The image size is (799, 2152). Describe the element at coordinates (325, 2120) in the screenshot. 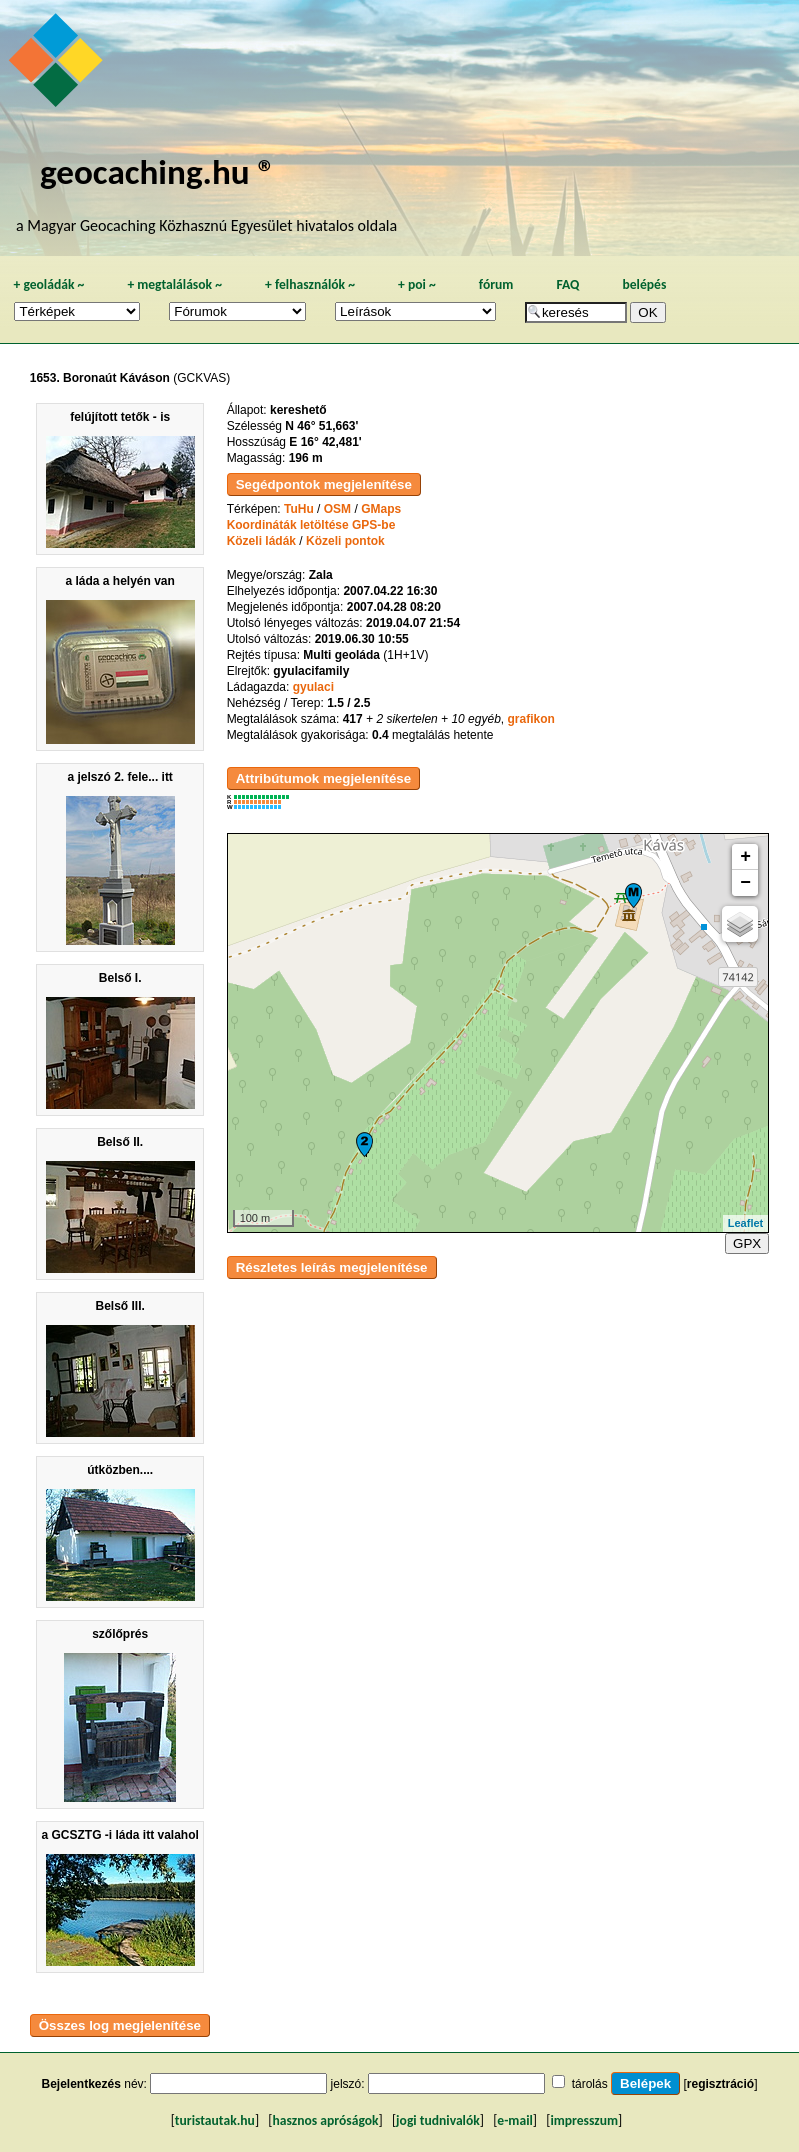

I see `hasznos apróságok` at that location.